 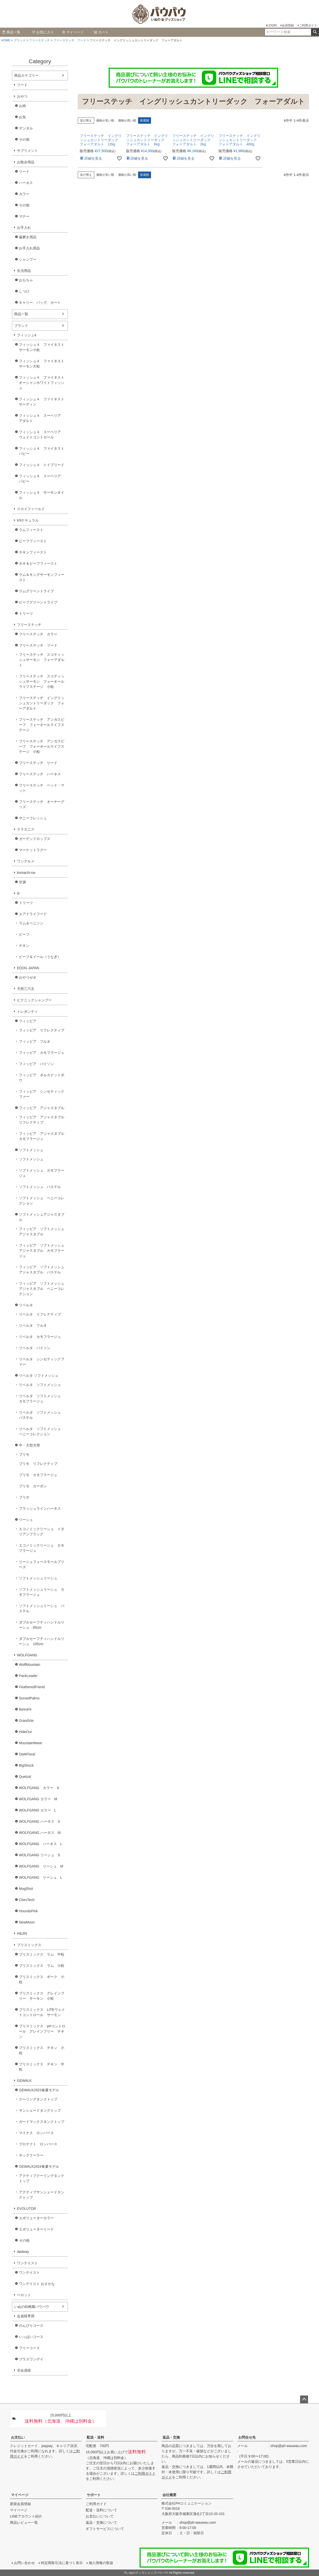 I want to click on 会員様専用, so click(x=25, y=2316).